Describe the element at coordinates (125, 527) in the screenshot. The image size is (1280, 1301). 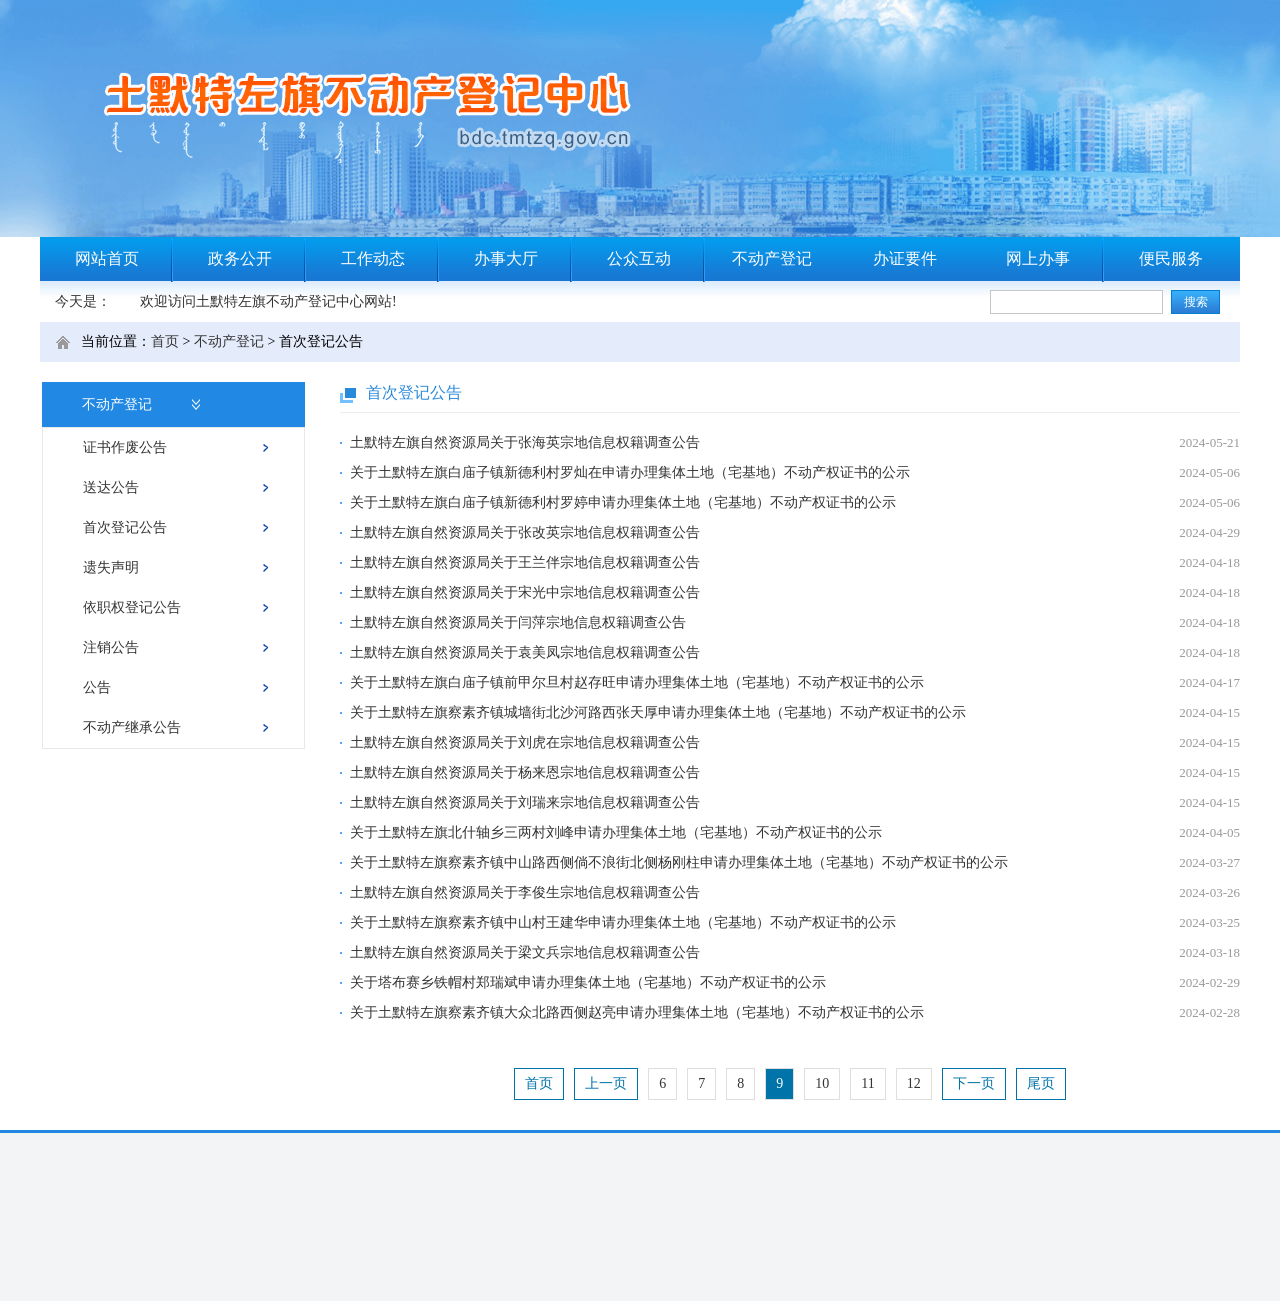
I see `首次登记公告` at that location.